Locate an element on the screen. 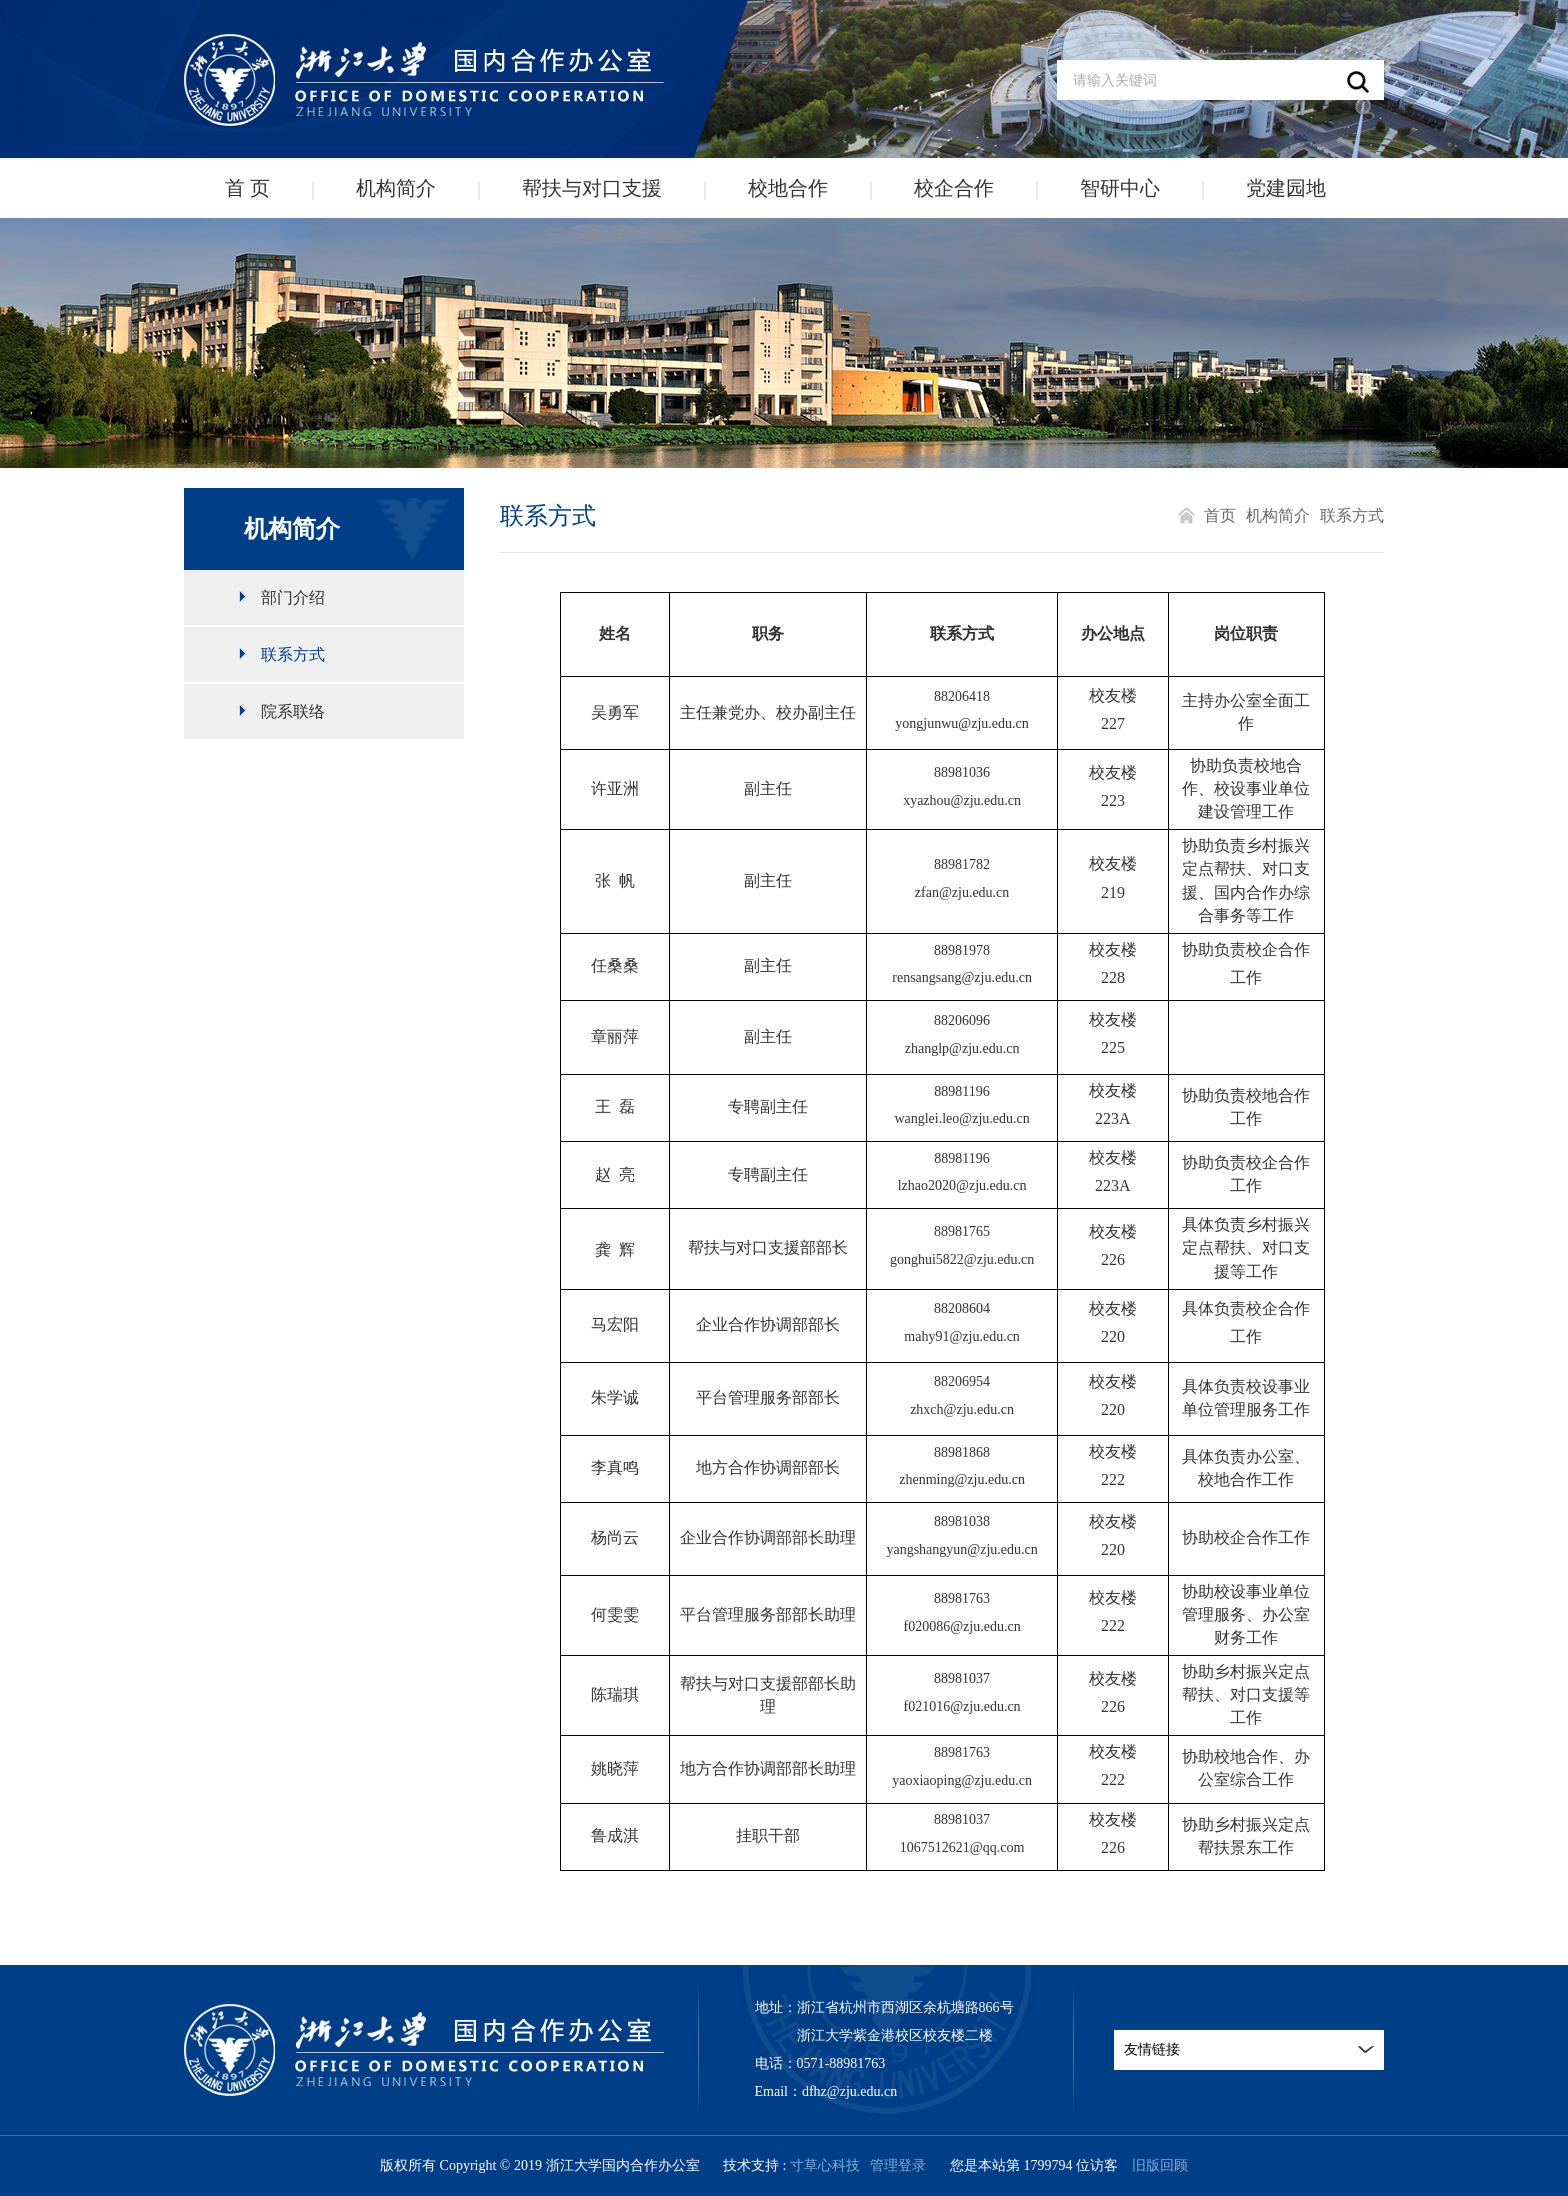 The height and width of the screenshot is (2196, 1568). 管理登录 is located at coordinates (898, 2165).